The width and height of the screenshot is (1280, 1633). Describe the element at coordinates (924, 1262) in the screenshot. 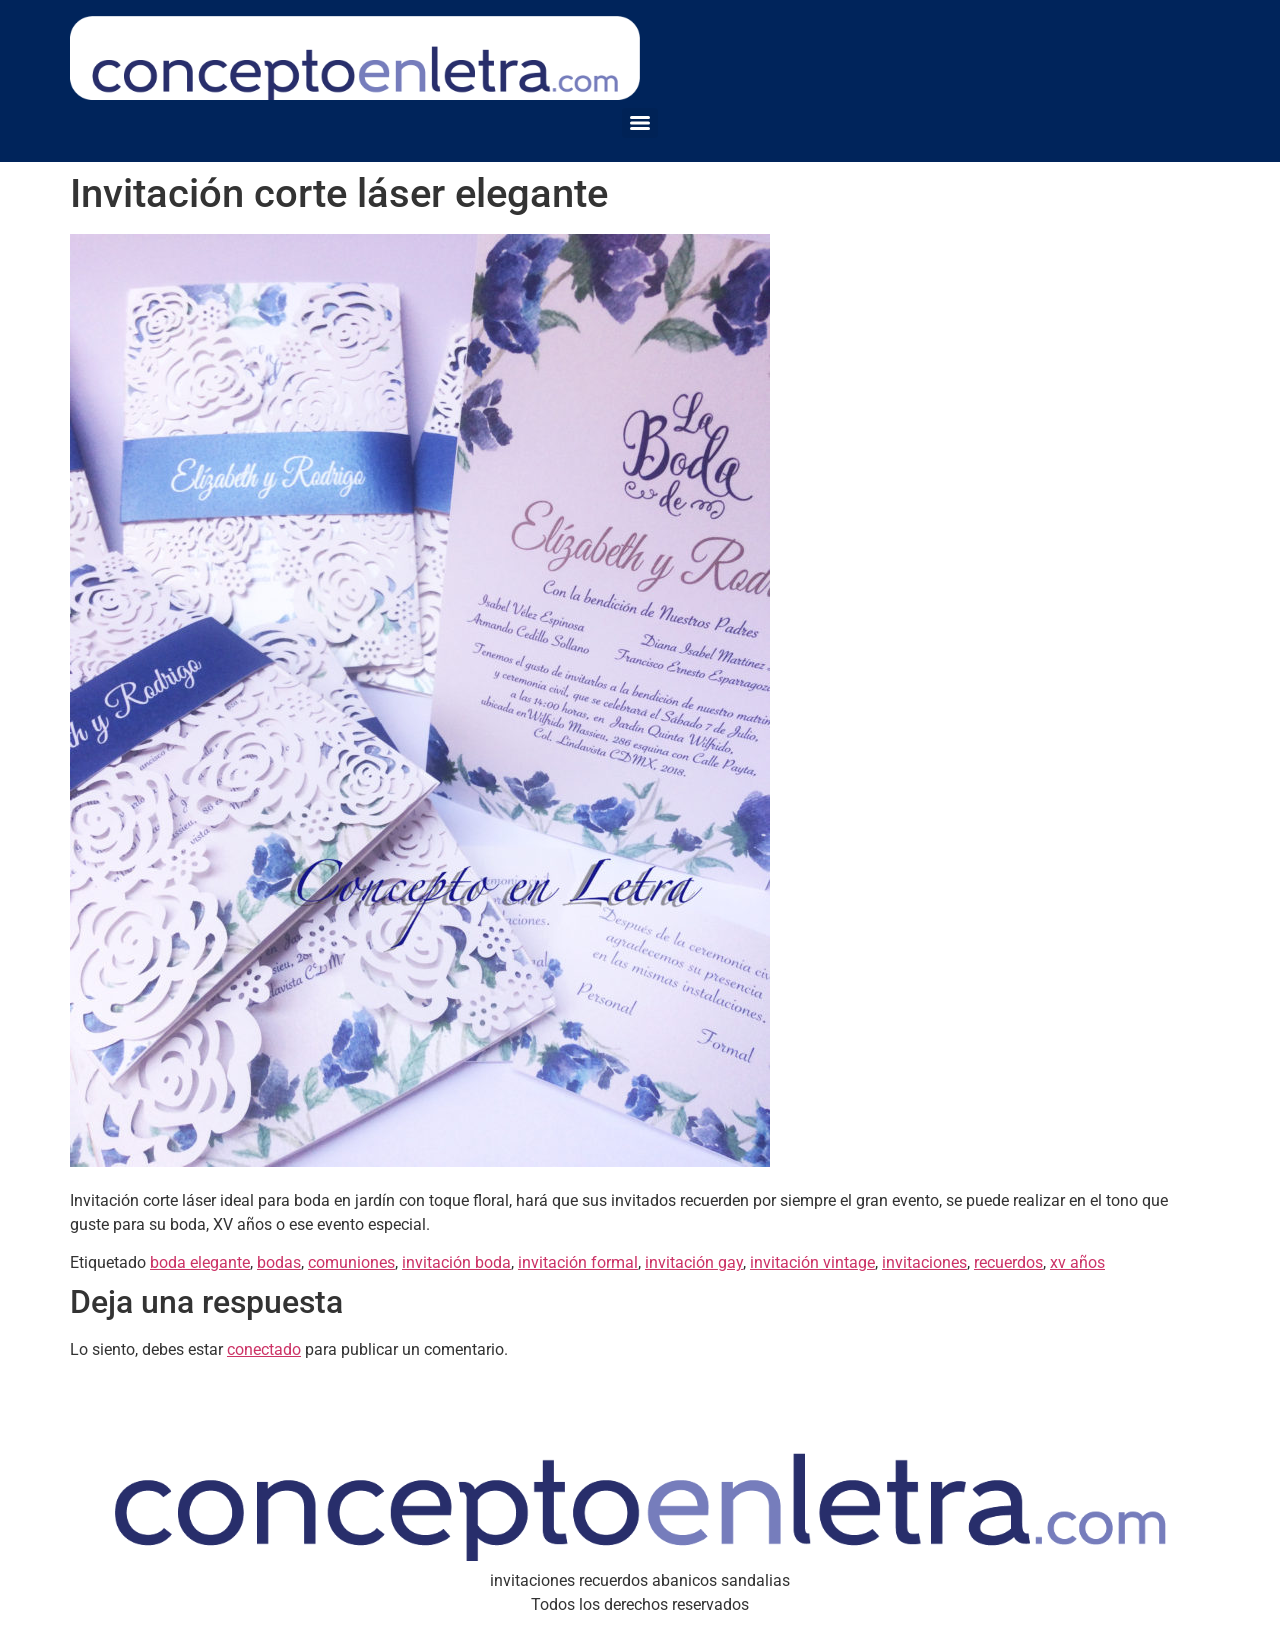

I see `invitaciones` at that location.